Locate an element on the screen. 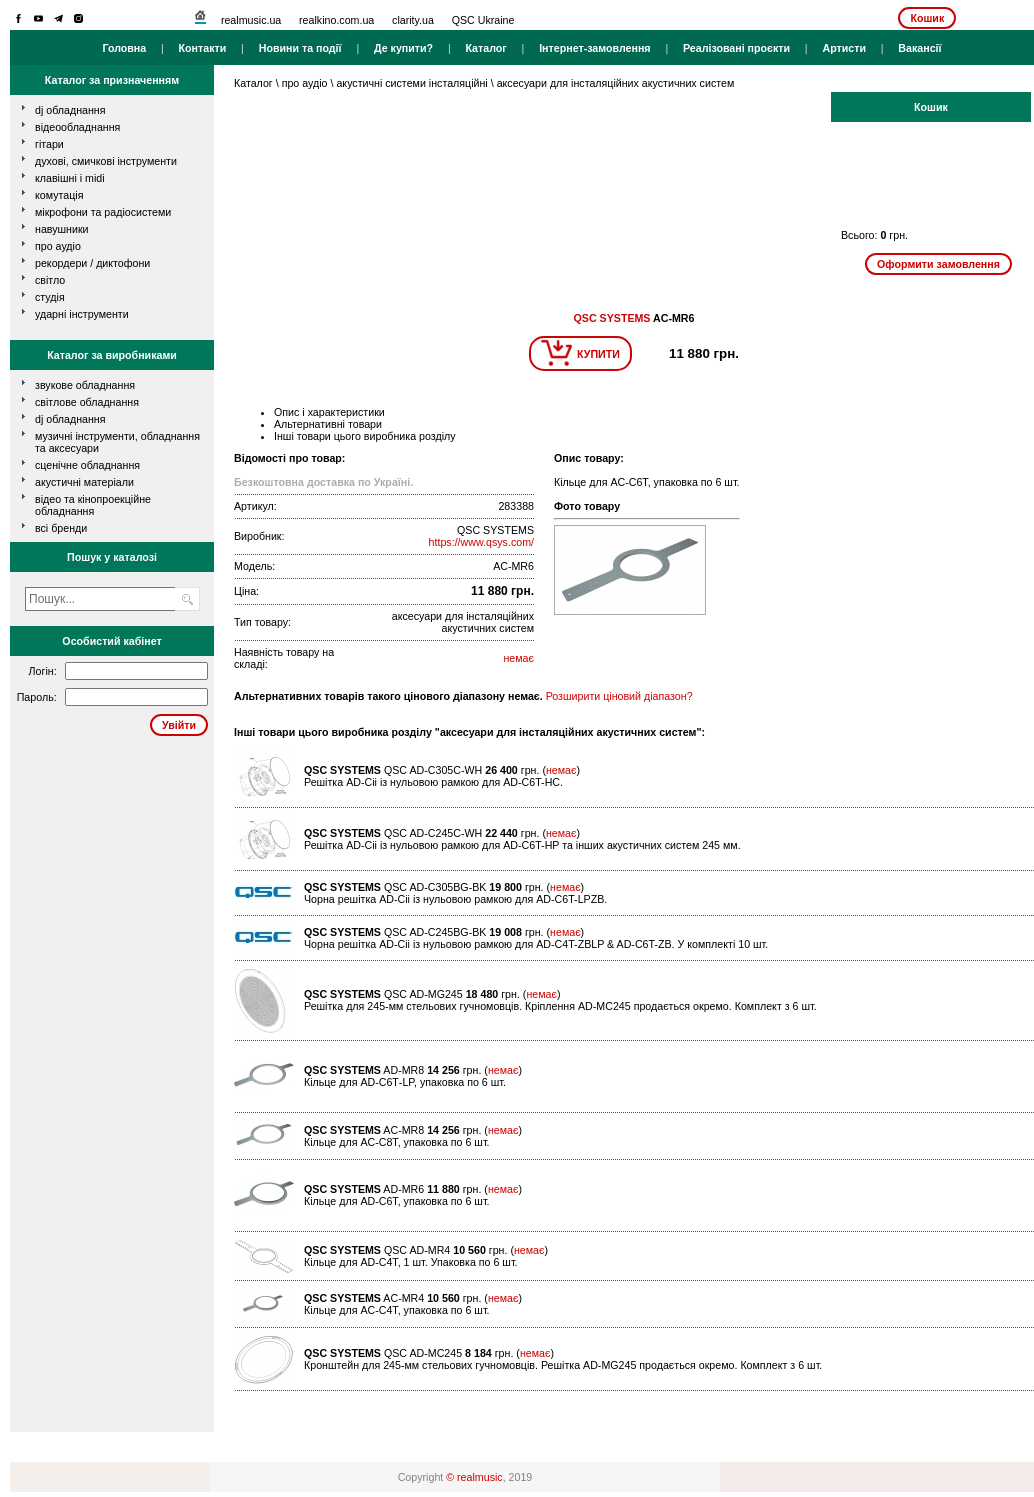 This screenshot has height=1497, width=1034. Кільце для AD-С4Т, 1 шт. Упаковка по 6 шт. is located at coordinates (411, 1262).